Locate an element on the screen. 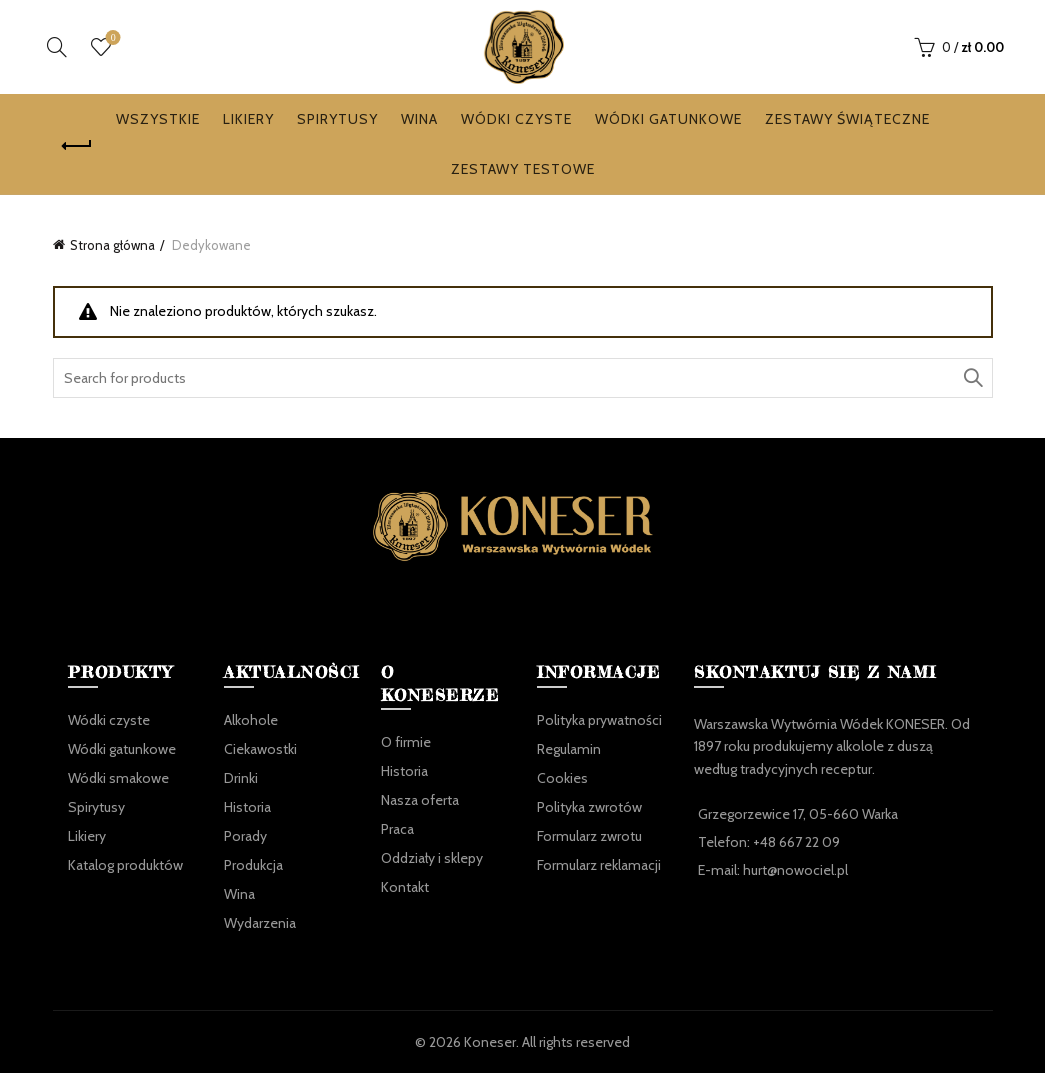 This screenshot has width=1045, height=1074. Zestawy Świąteczne is located at coordinates (847, 120).